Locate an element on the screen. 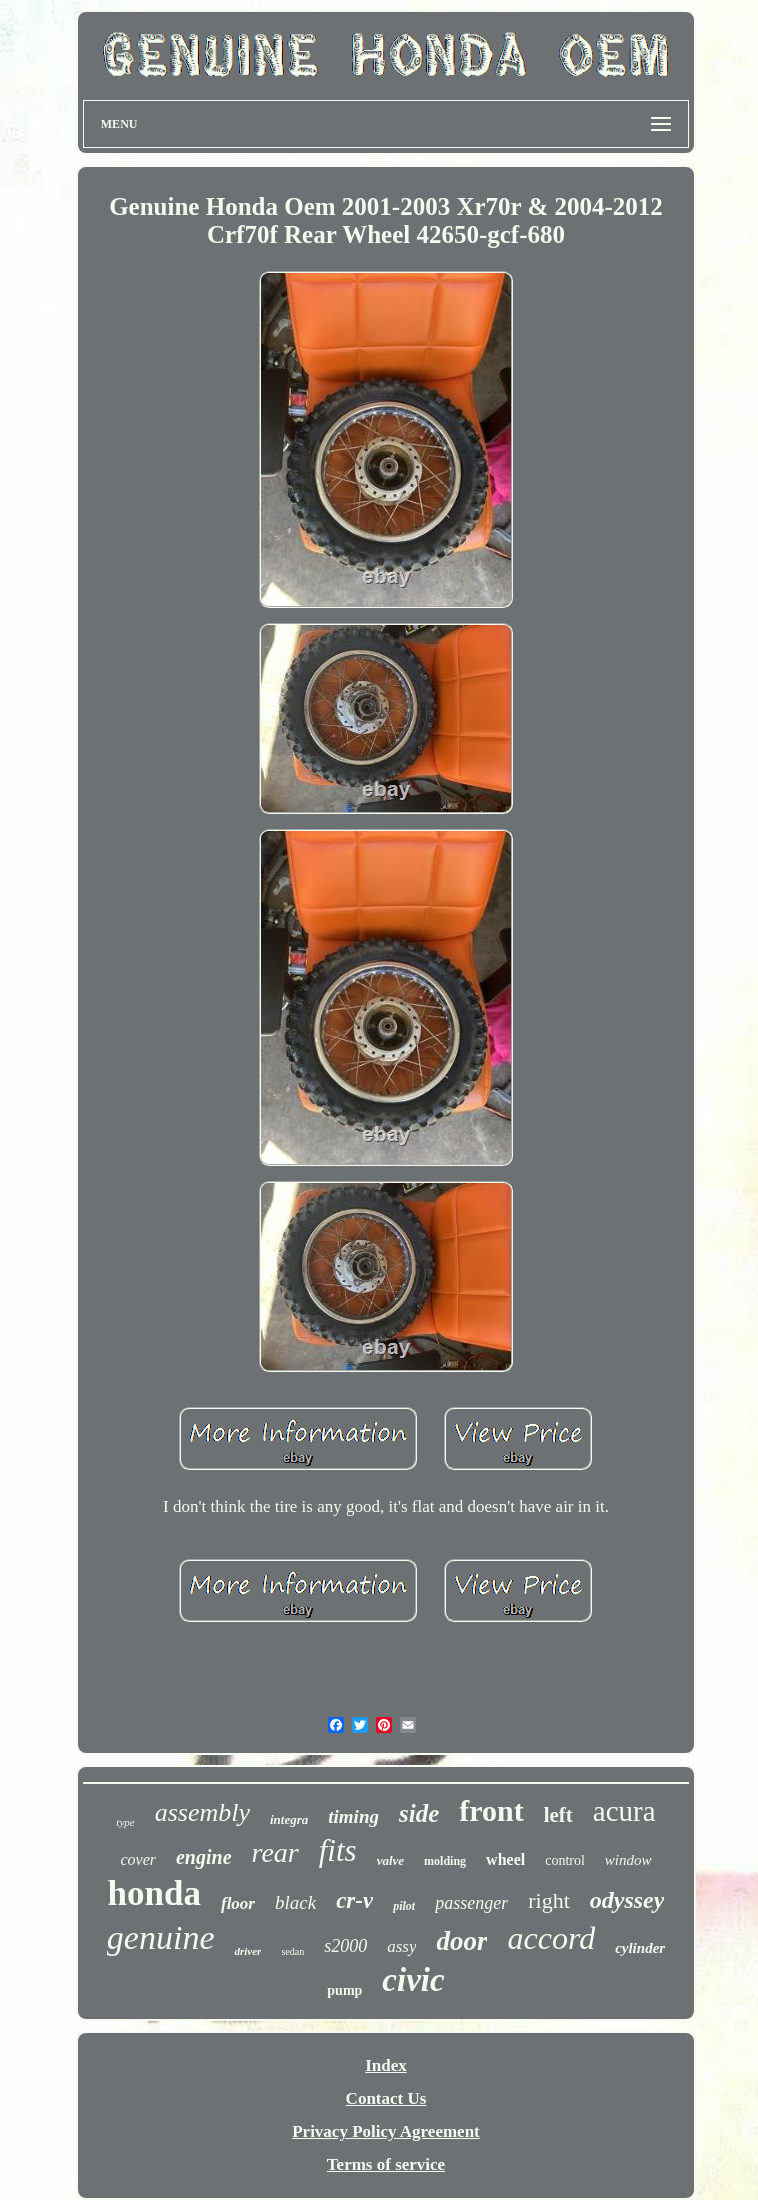 Image resolution: width=758 pixels, height=2200 pixels. engine is located at coordinates (204, 1857).